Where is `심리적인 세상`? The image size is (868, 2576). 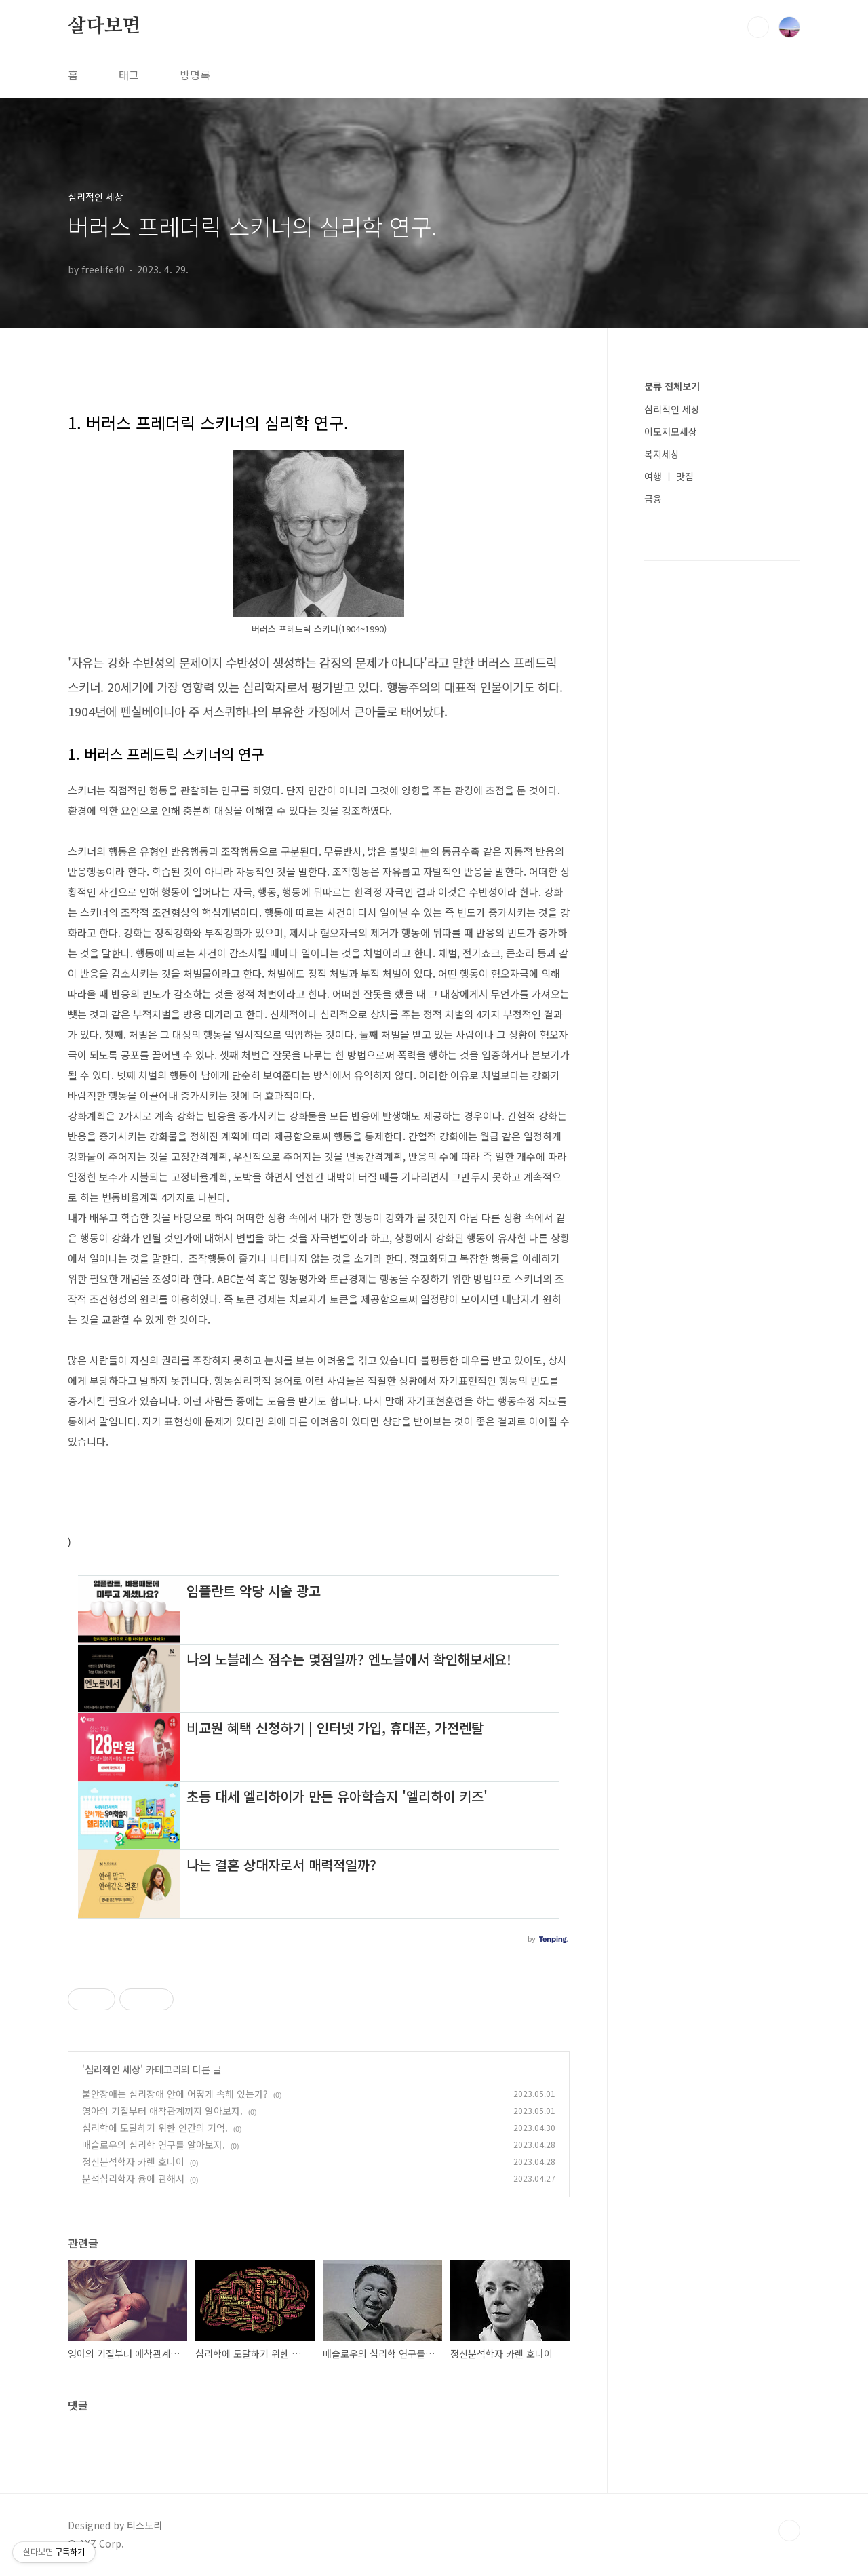 심리적인 세상 is located at coordinates (112, 2069).